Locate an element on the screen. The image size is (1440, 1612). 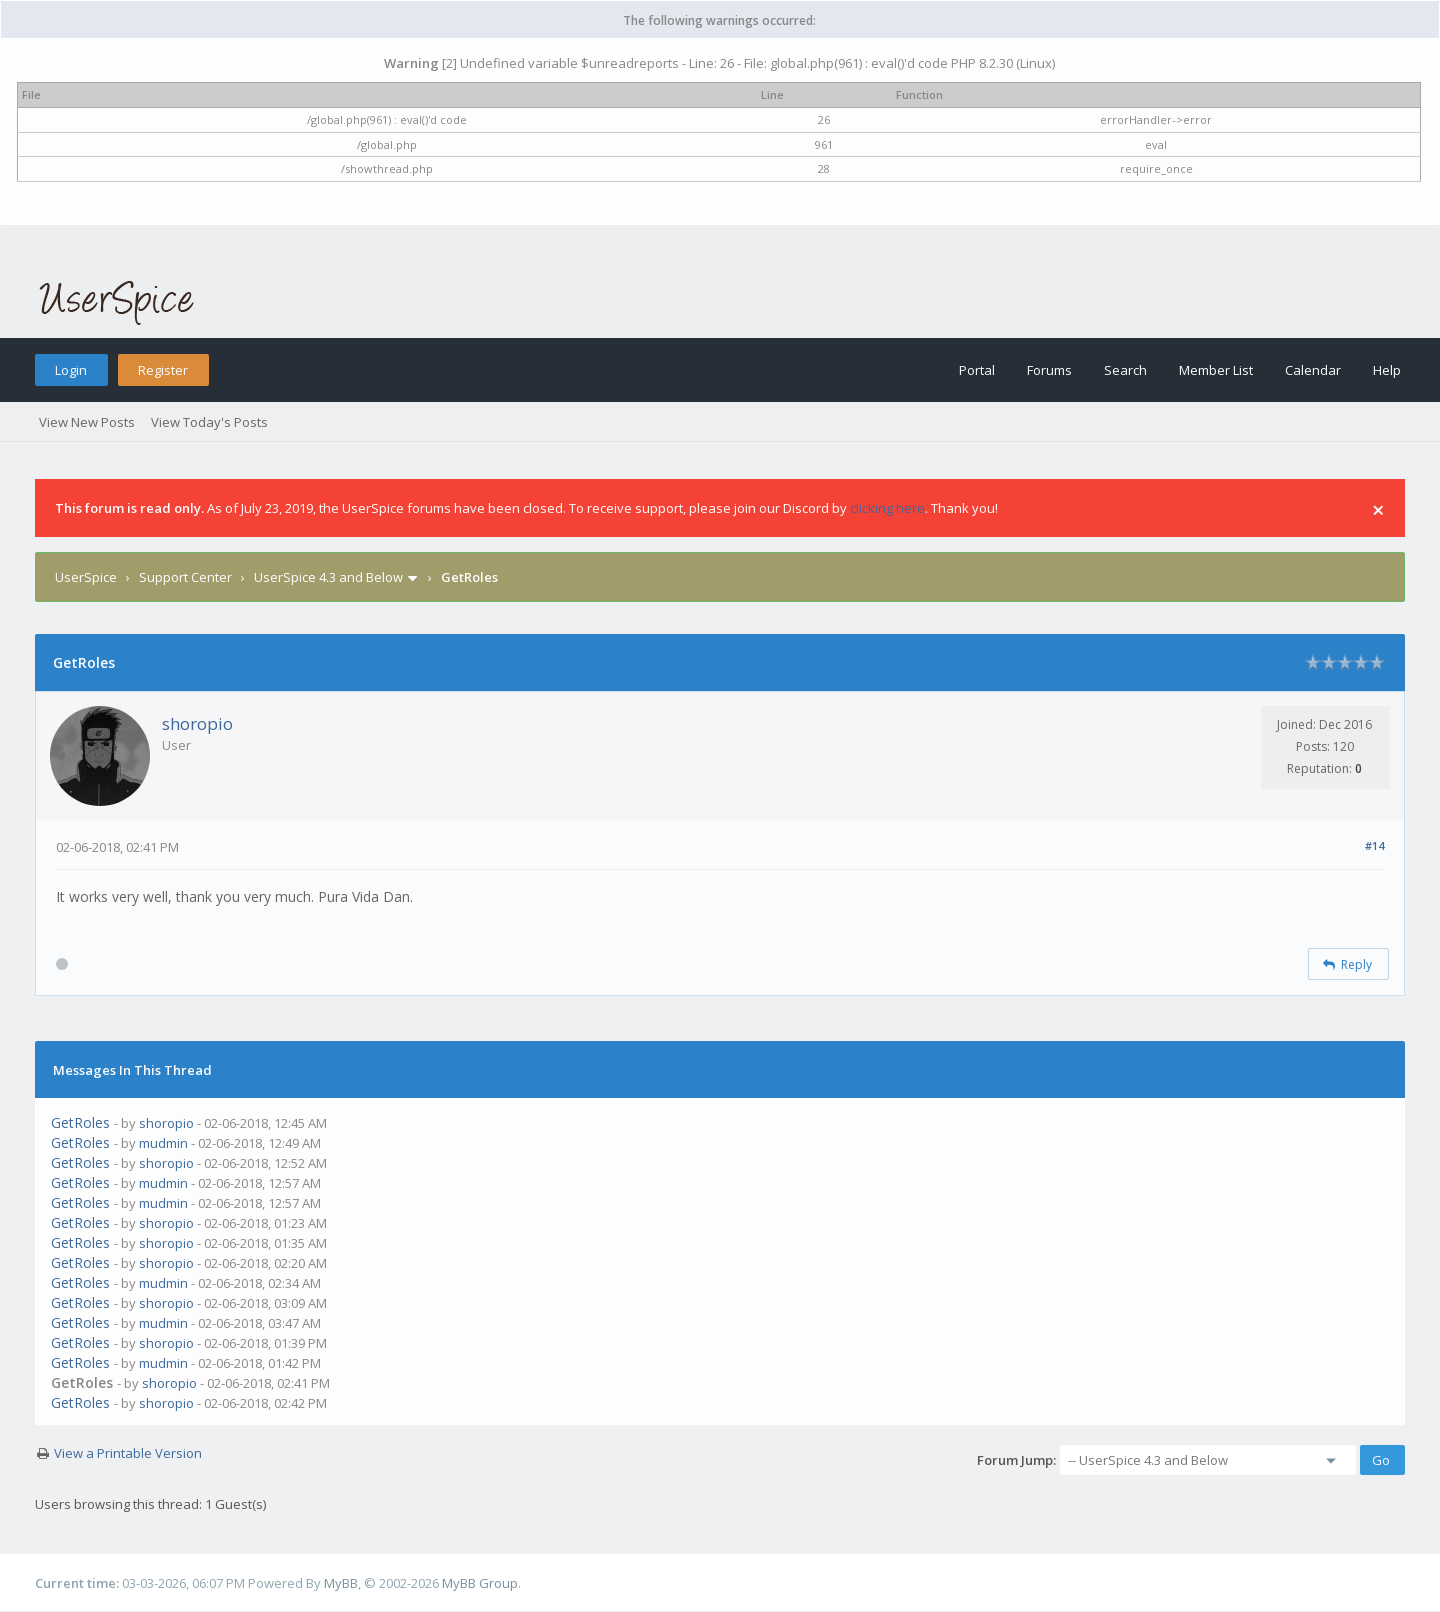
clicking here is located at coordinates (887, 508).